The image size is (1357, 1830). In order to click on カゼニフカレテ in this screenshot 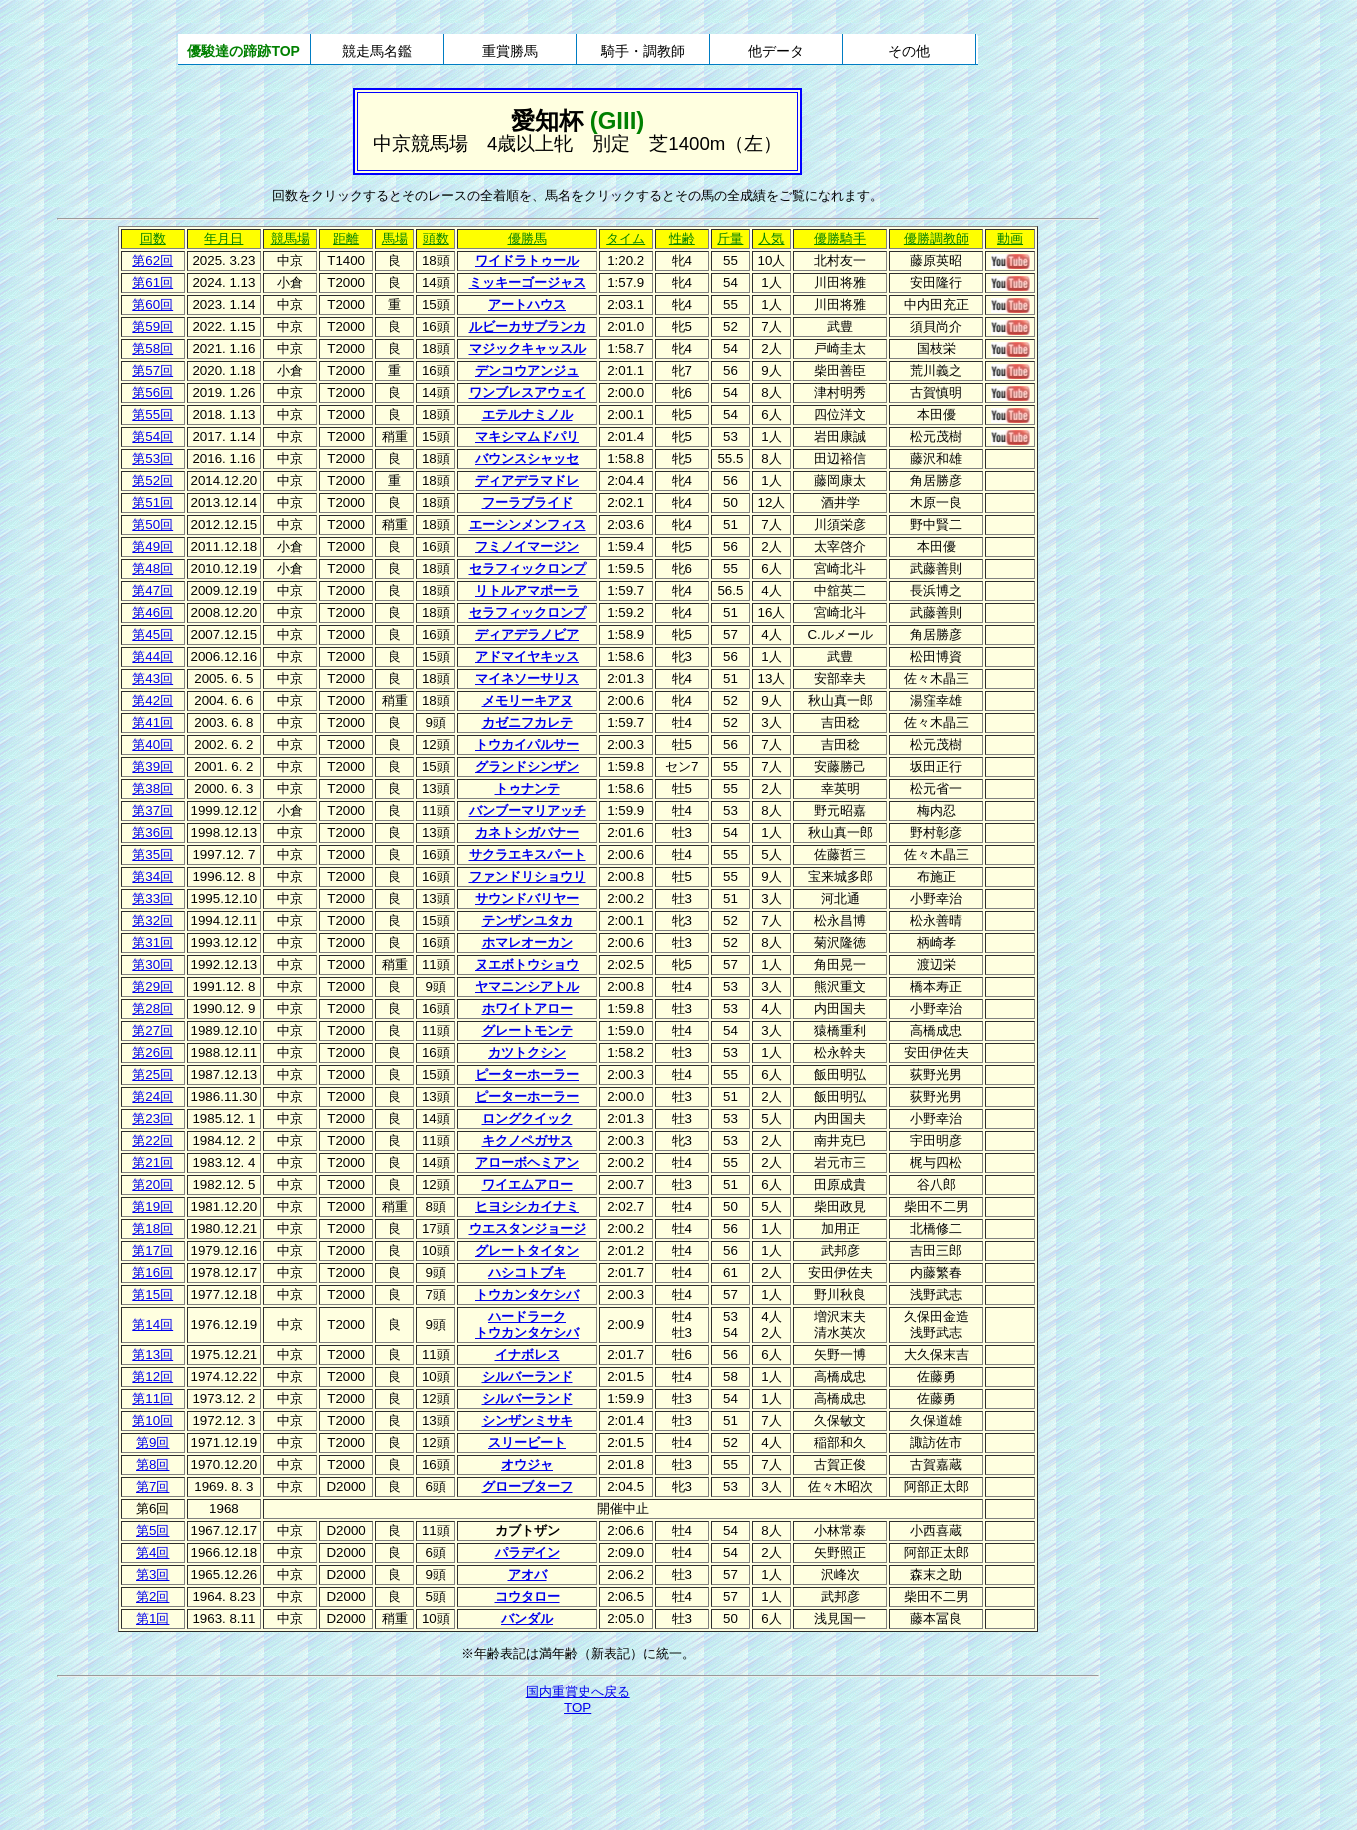, I will do `click(527, 722)`.